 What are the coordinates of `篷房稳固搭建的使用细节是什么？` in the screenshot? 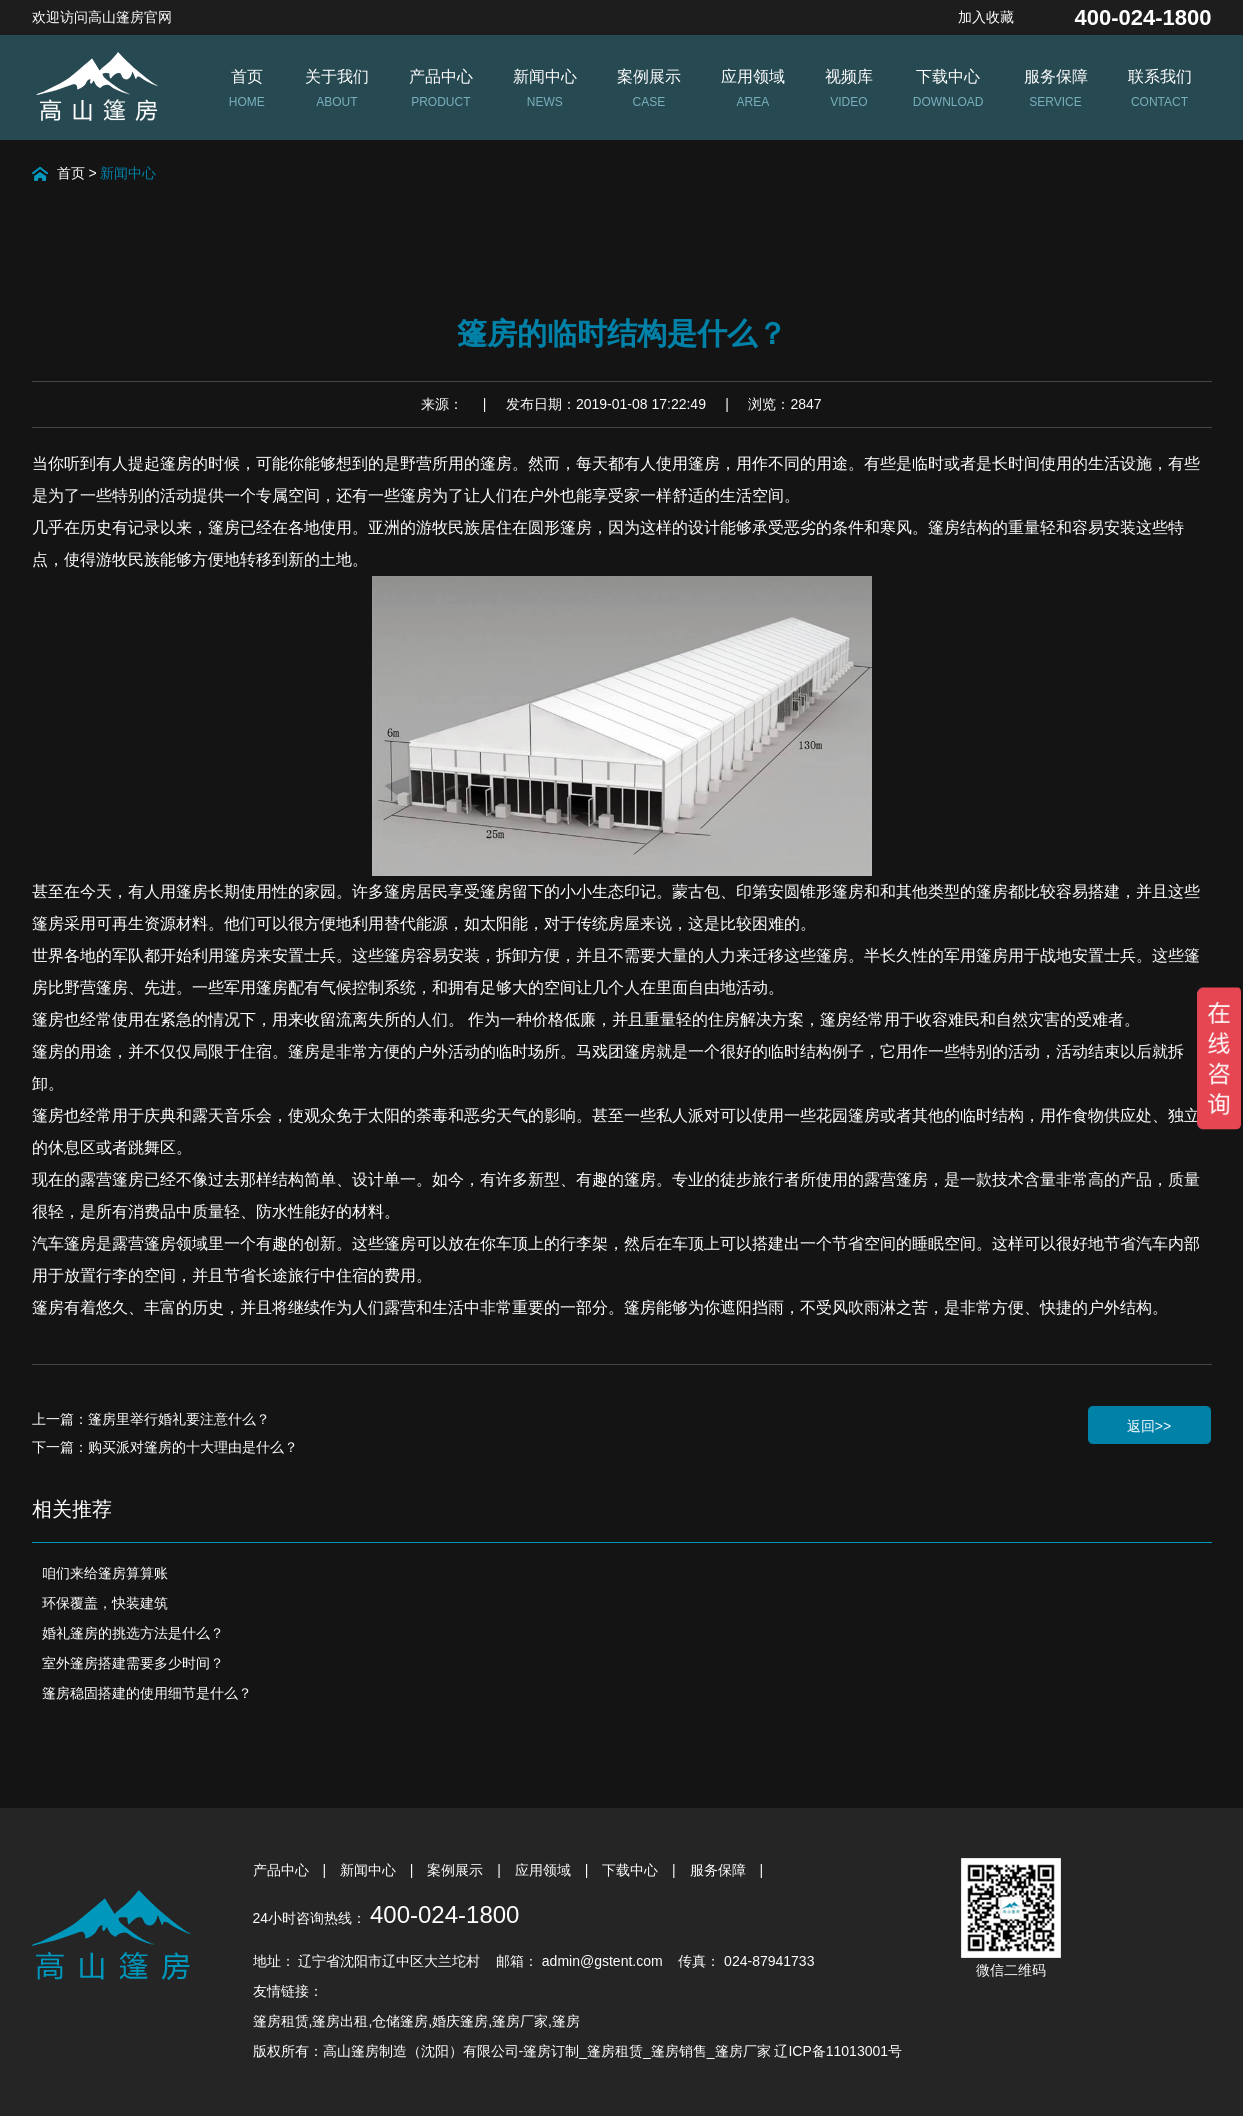 It's located at (147, 1693).